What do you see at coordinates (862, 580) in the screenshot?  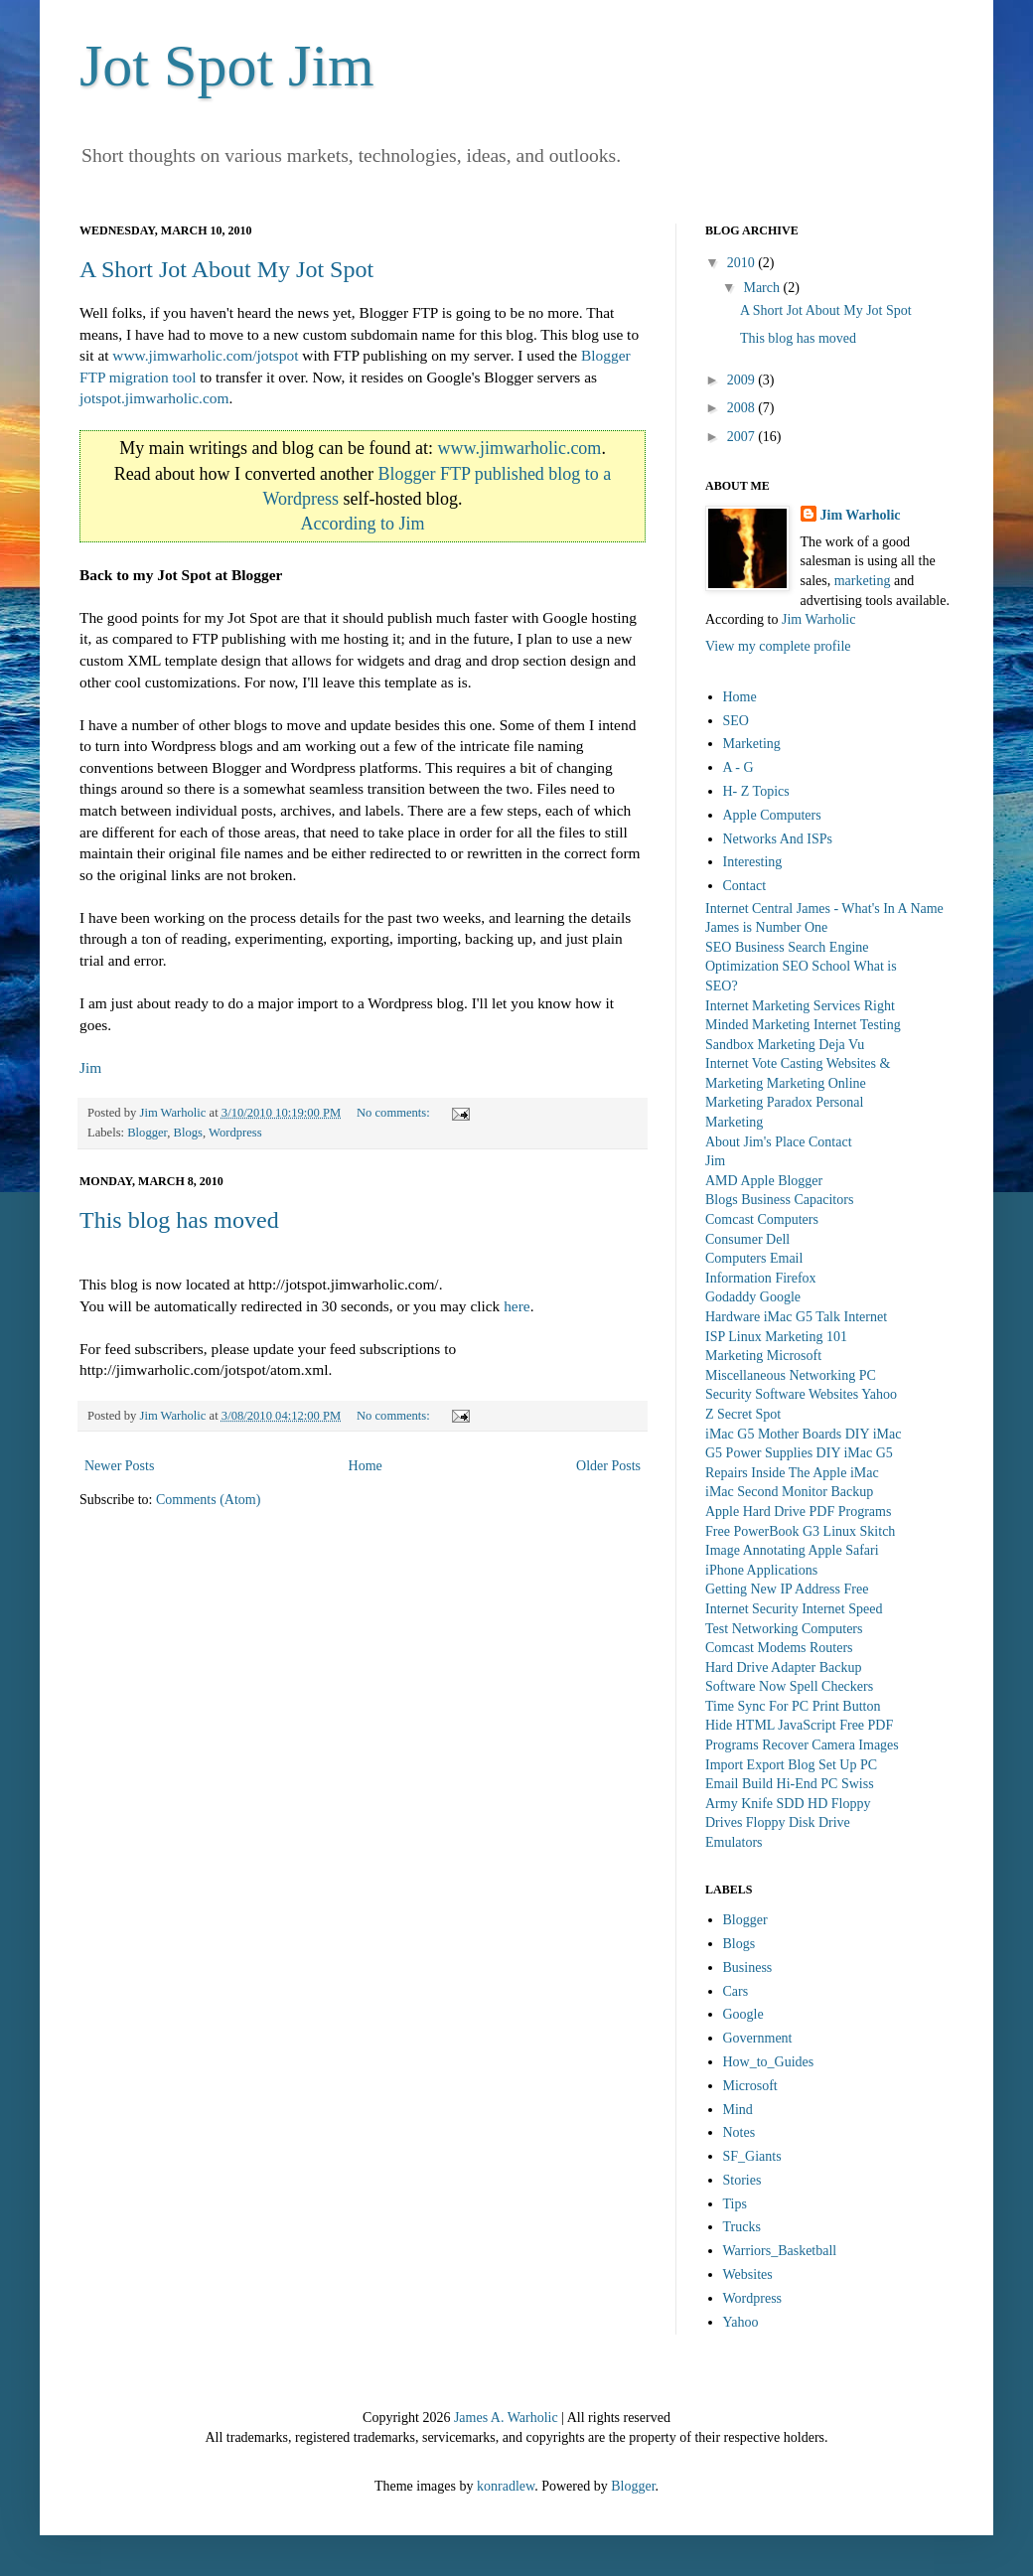 I see `marketing` at bounding box center [862, 580].